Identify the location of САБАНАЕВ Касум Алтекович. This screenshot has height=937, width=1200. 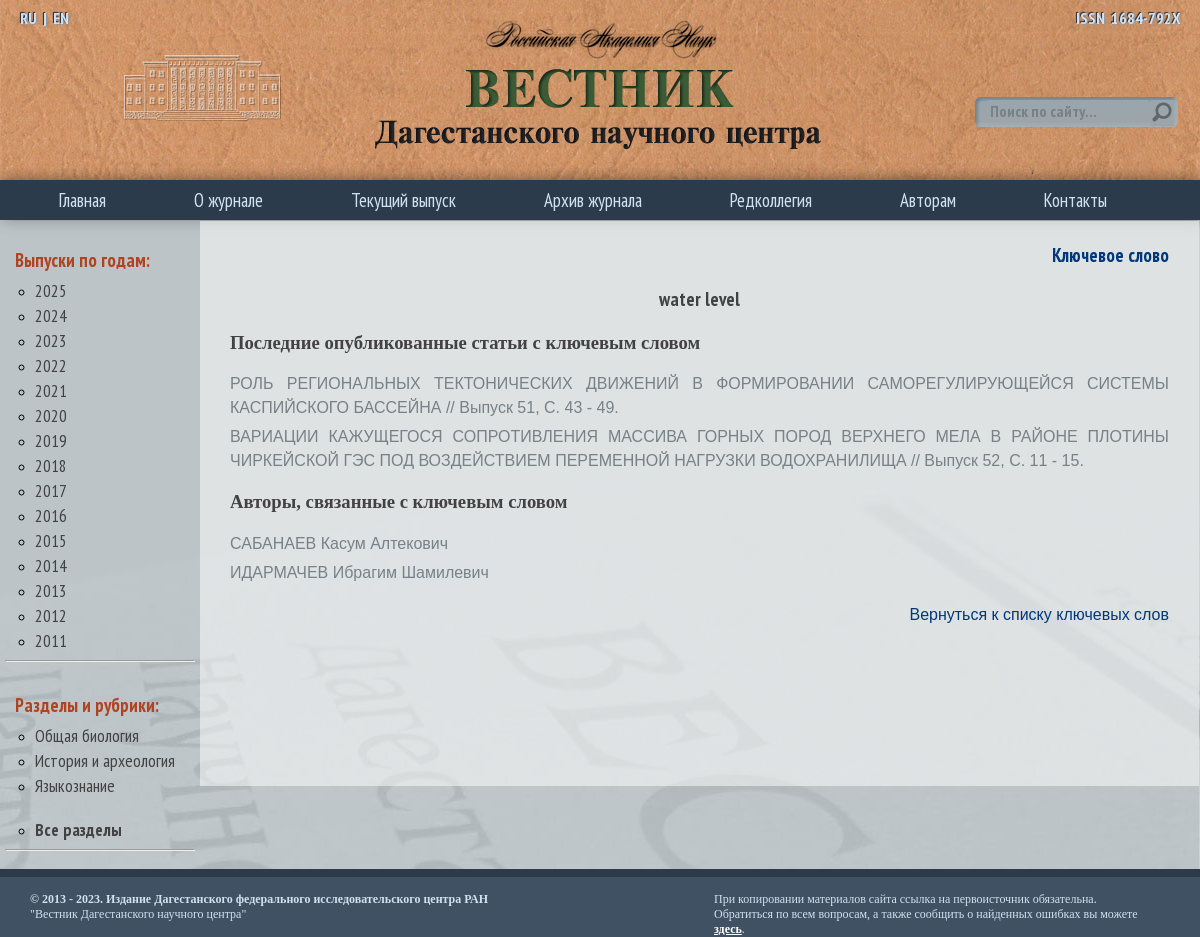
(339, 543).